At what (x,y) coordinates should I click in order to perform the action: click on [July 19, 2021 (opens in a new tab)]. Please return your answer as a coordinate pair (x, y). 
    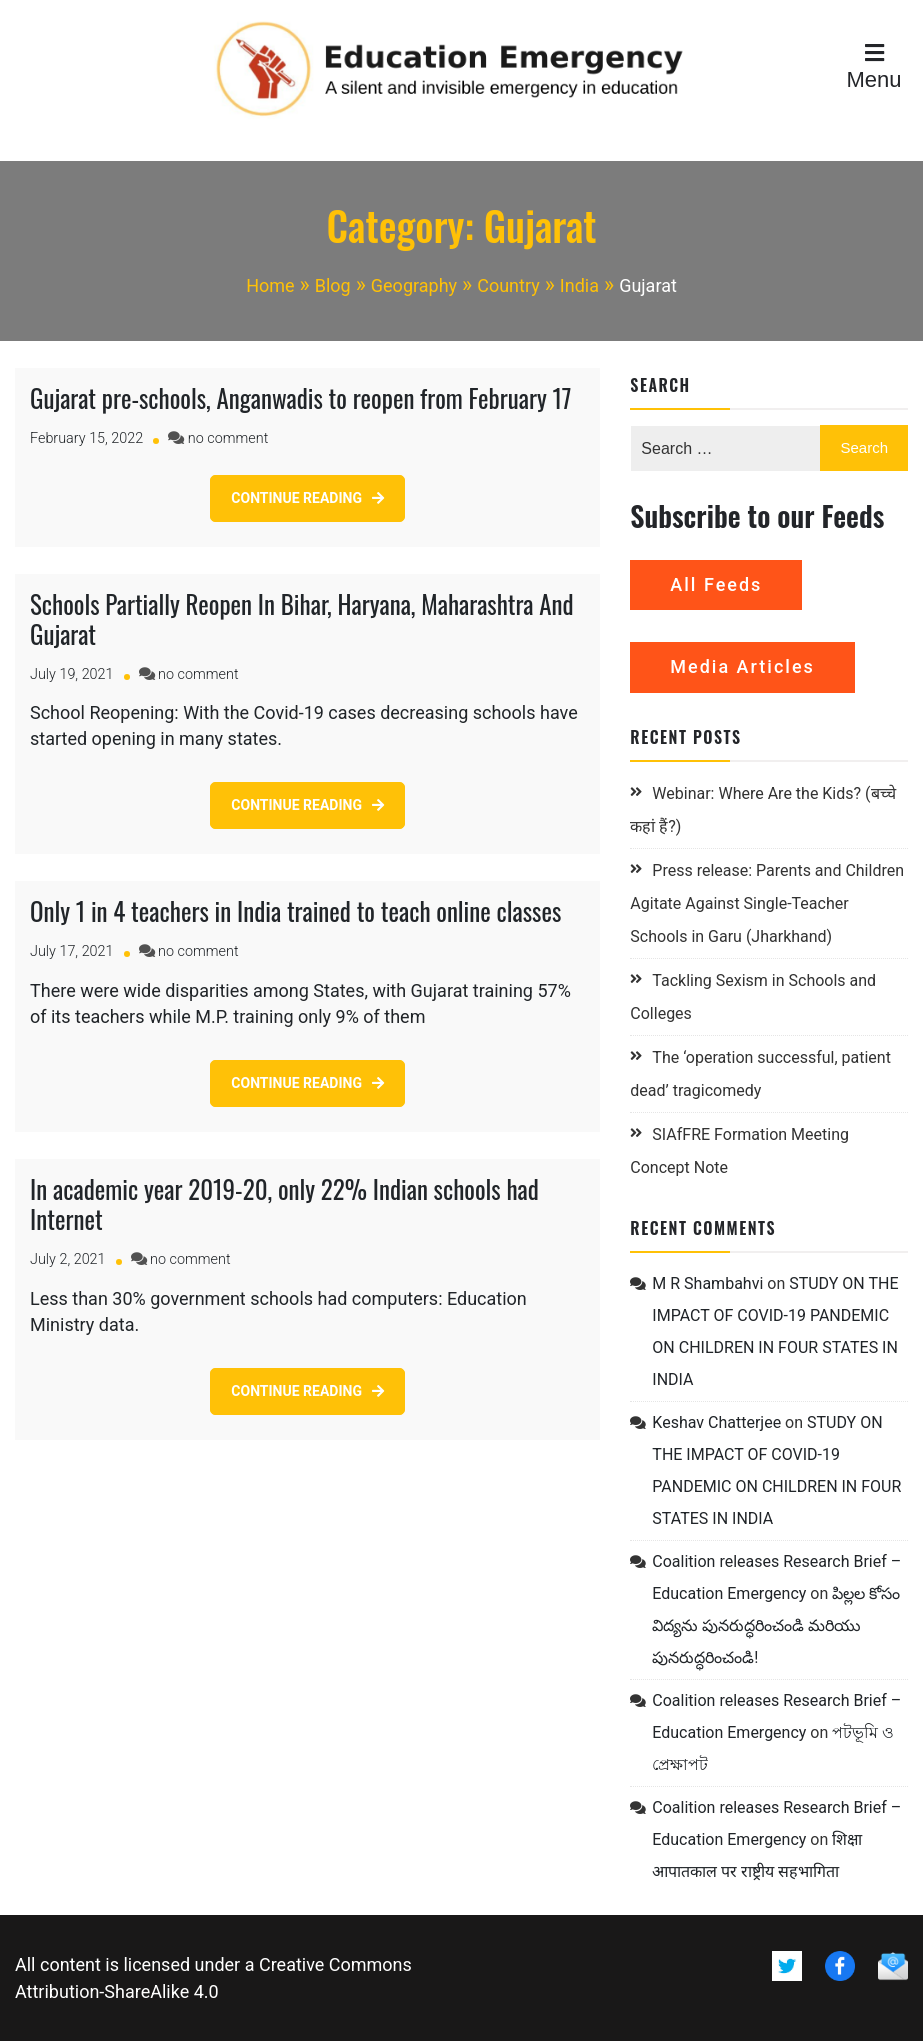
    Looking at the image, I should click on (72, 674).